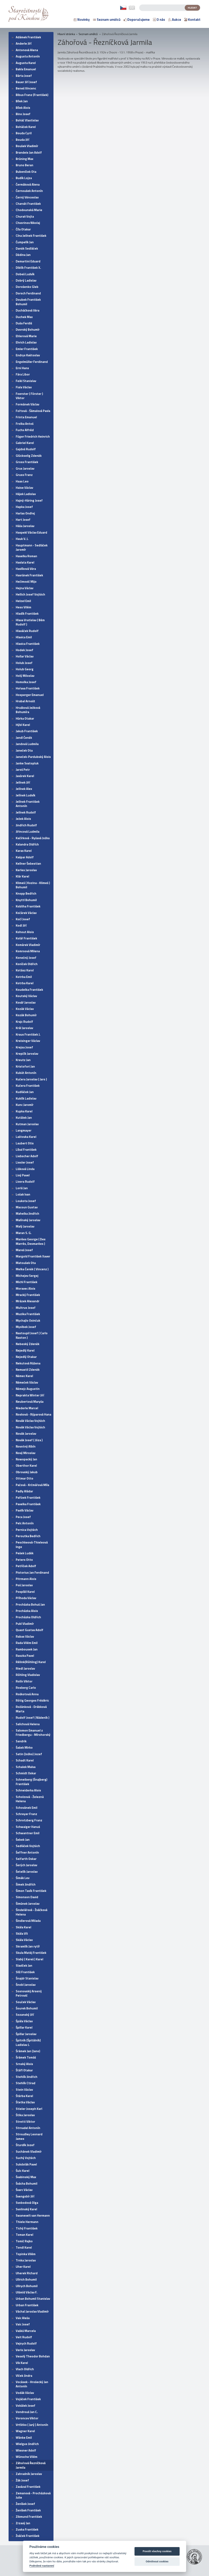  What do you see at coordinates (32, 2424) in the screenshot?
I see `Vrťátko ( Jarý ) Antonín` at bounding box center [32, 2424].